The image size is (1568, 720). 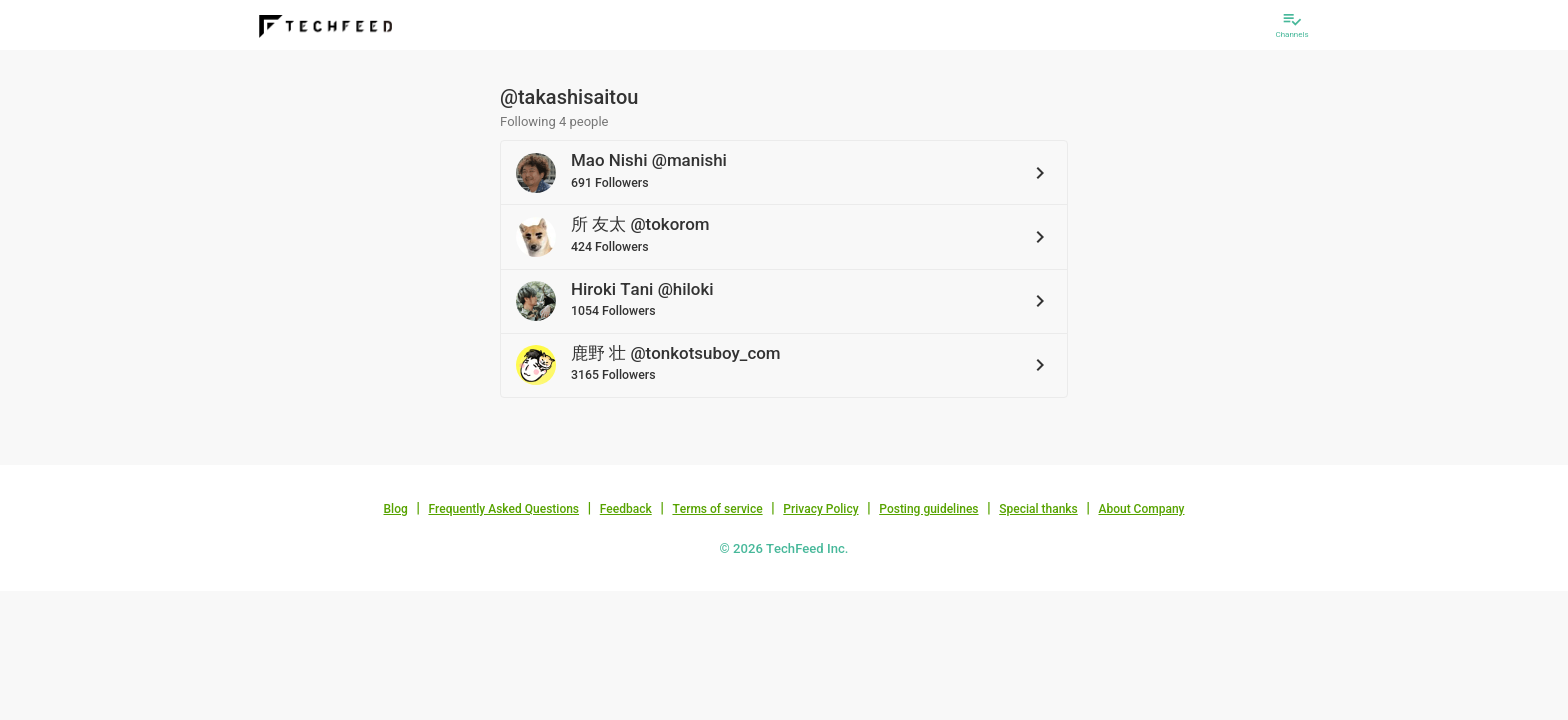 I want to click on Feedback, so click(x=626, y=509).